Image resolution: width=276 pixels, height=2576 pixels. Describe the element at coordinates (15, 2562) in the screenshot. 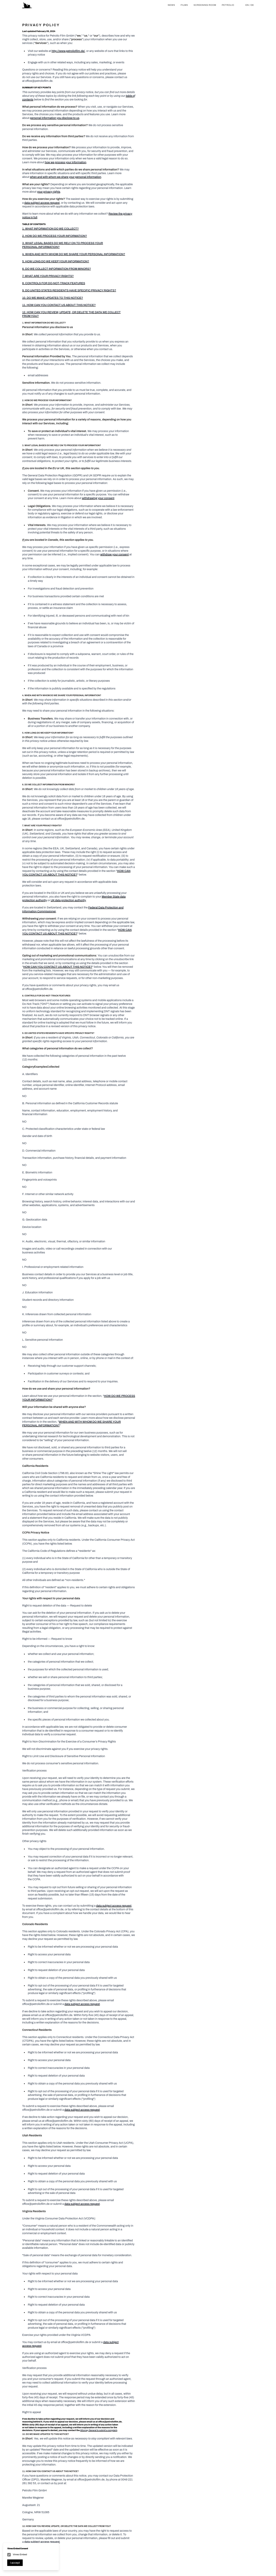

I see `I accept` at that location.